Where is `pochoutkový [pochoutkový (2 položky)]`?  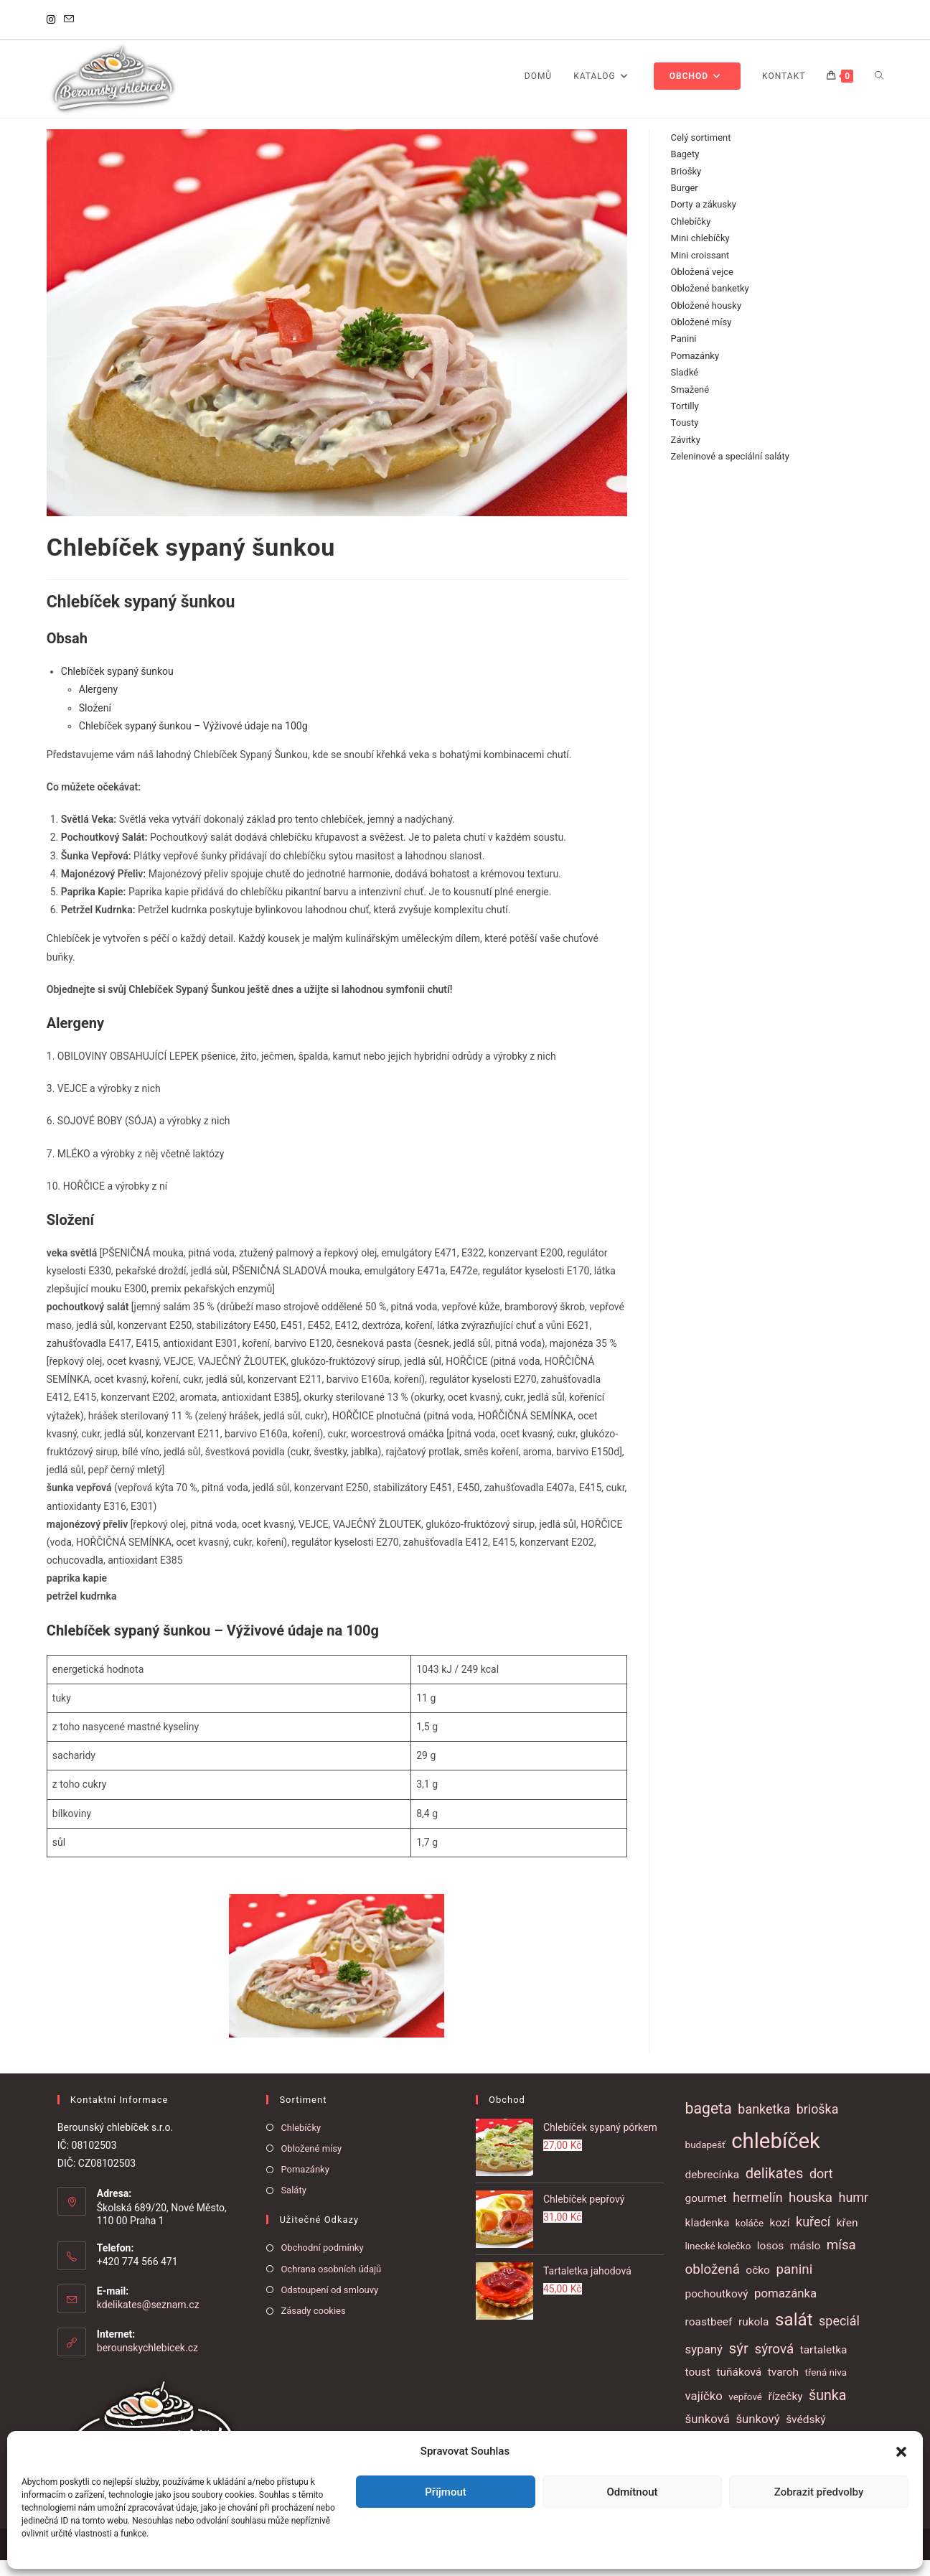 pochoutkový [pochoutkový (2 položky)] is located at coordinates (716, 2310).